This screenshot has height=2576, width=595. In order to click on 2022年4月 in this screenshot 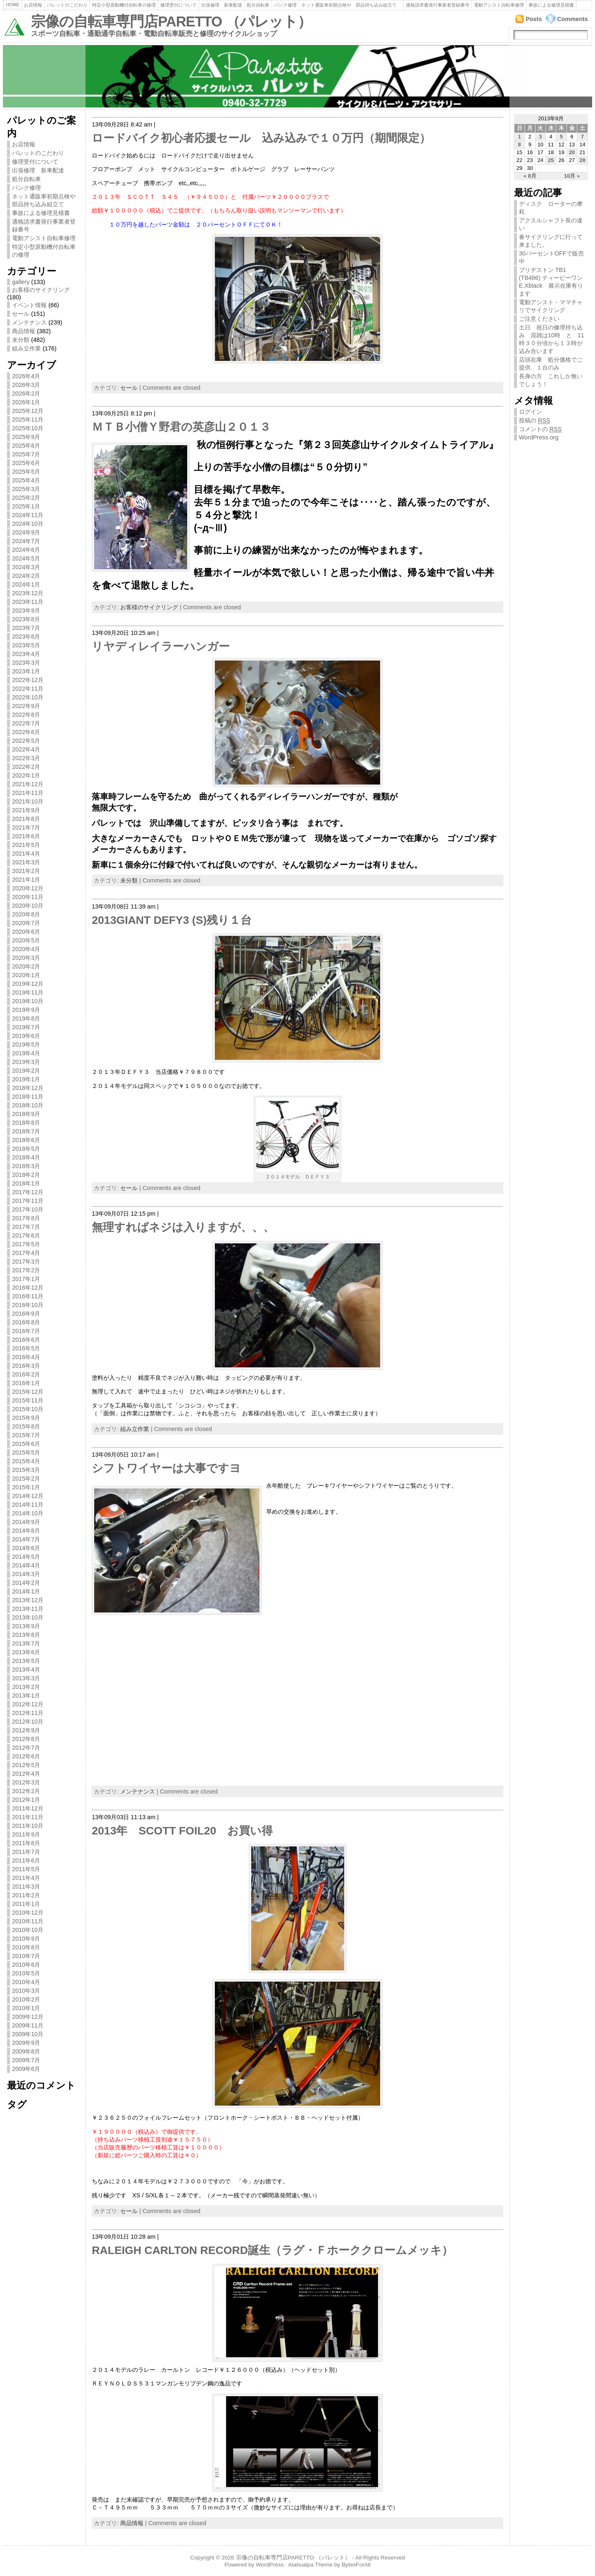, I will do `click(26, 749)`.